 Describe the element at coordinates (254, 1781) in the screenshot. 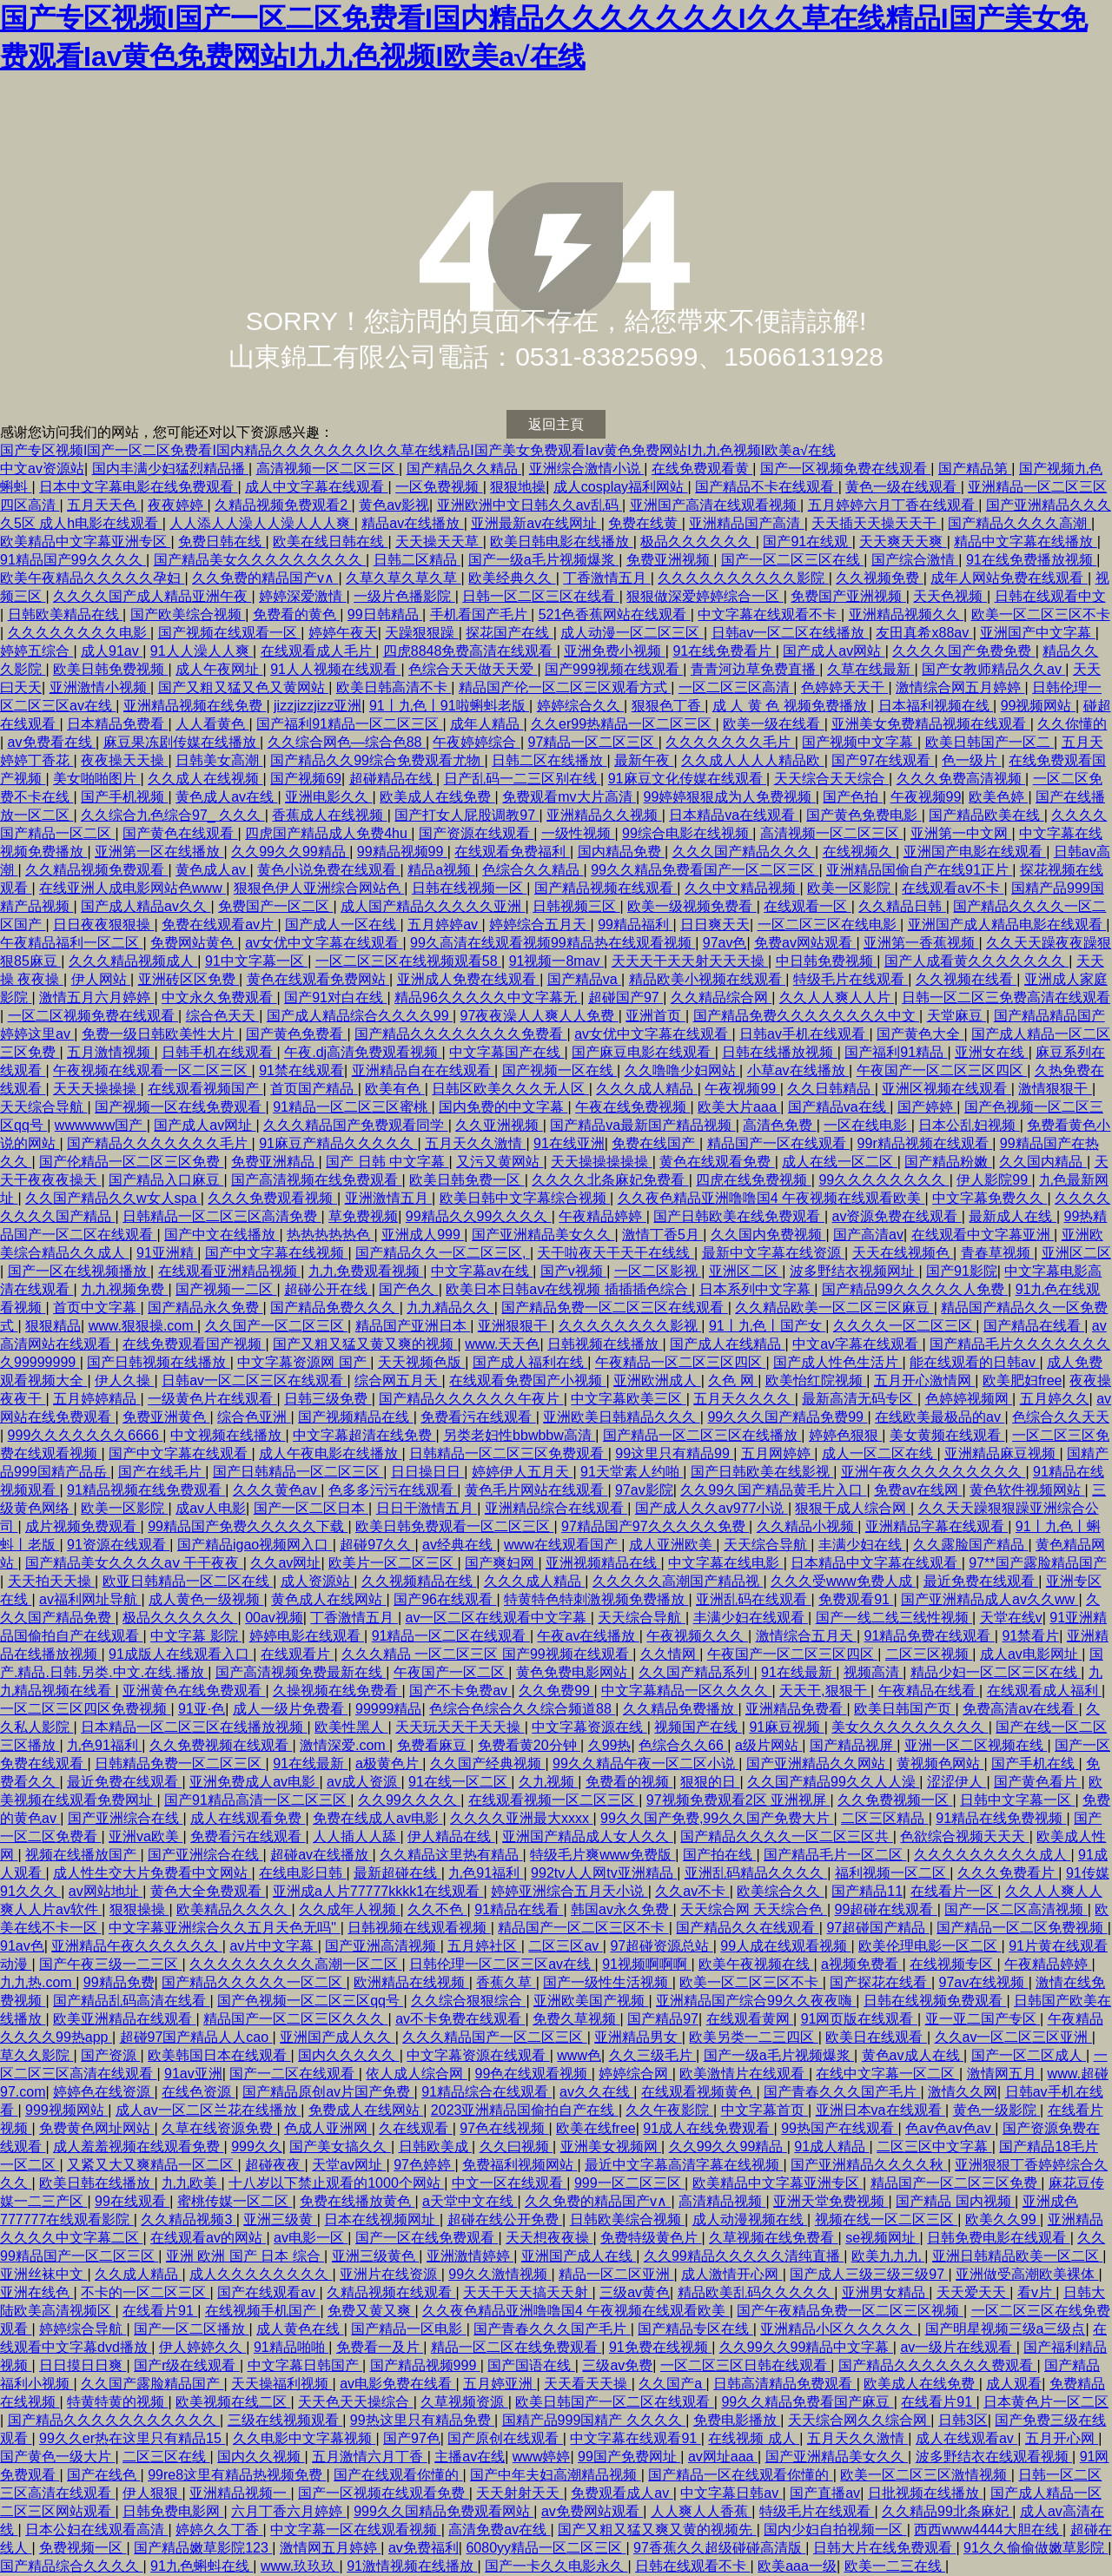

I see `亚洲免费成人av电影` at that location.